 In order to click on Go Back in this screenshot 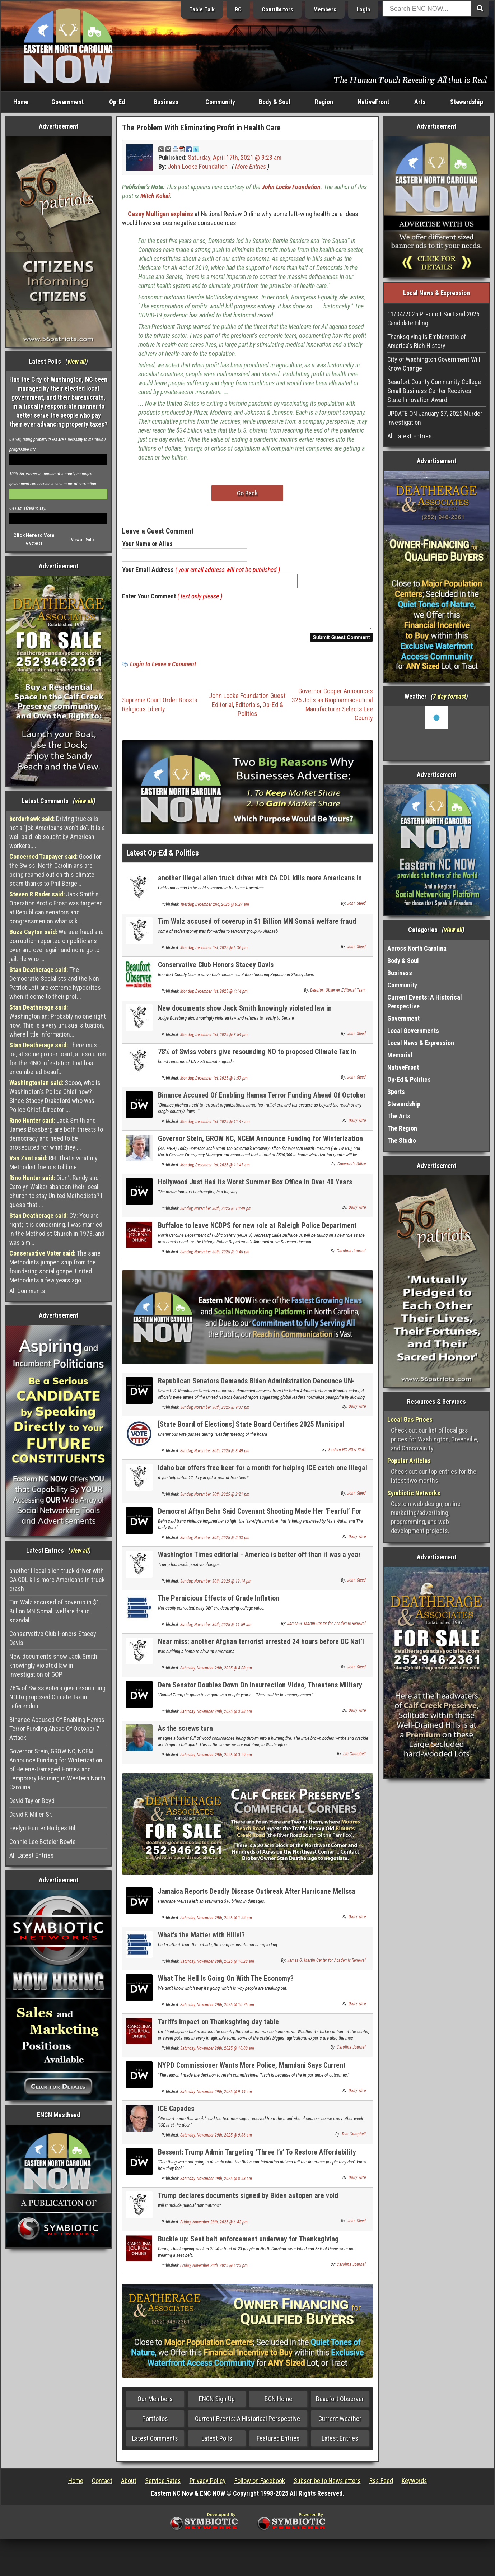, I will do `click(247, 493)`.